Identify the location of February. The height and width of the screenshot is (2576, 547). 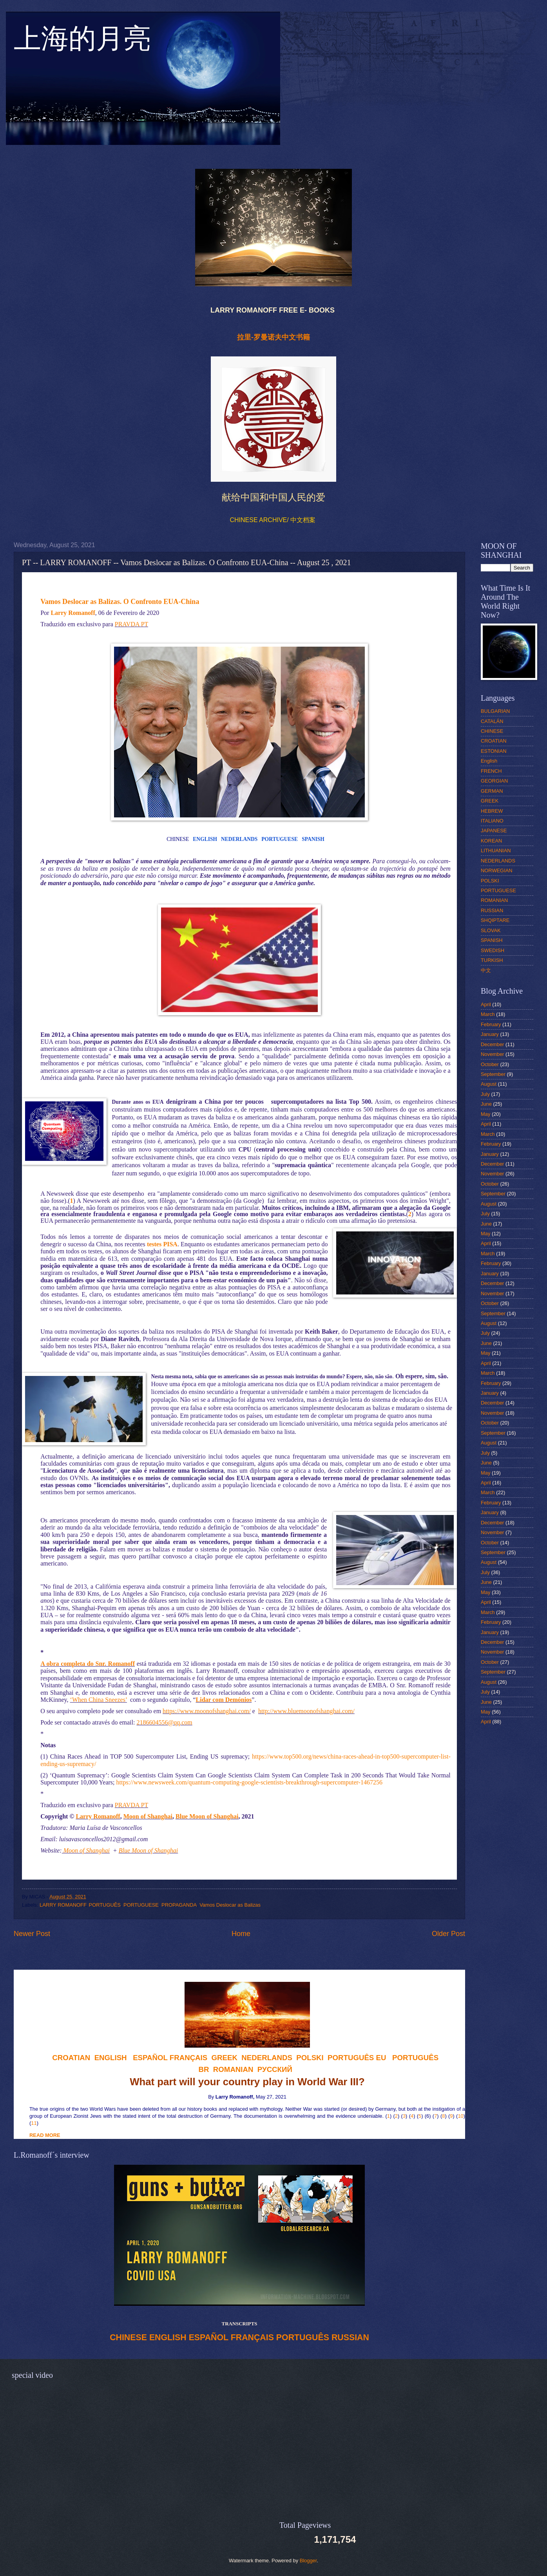
(491, 1024).